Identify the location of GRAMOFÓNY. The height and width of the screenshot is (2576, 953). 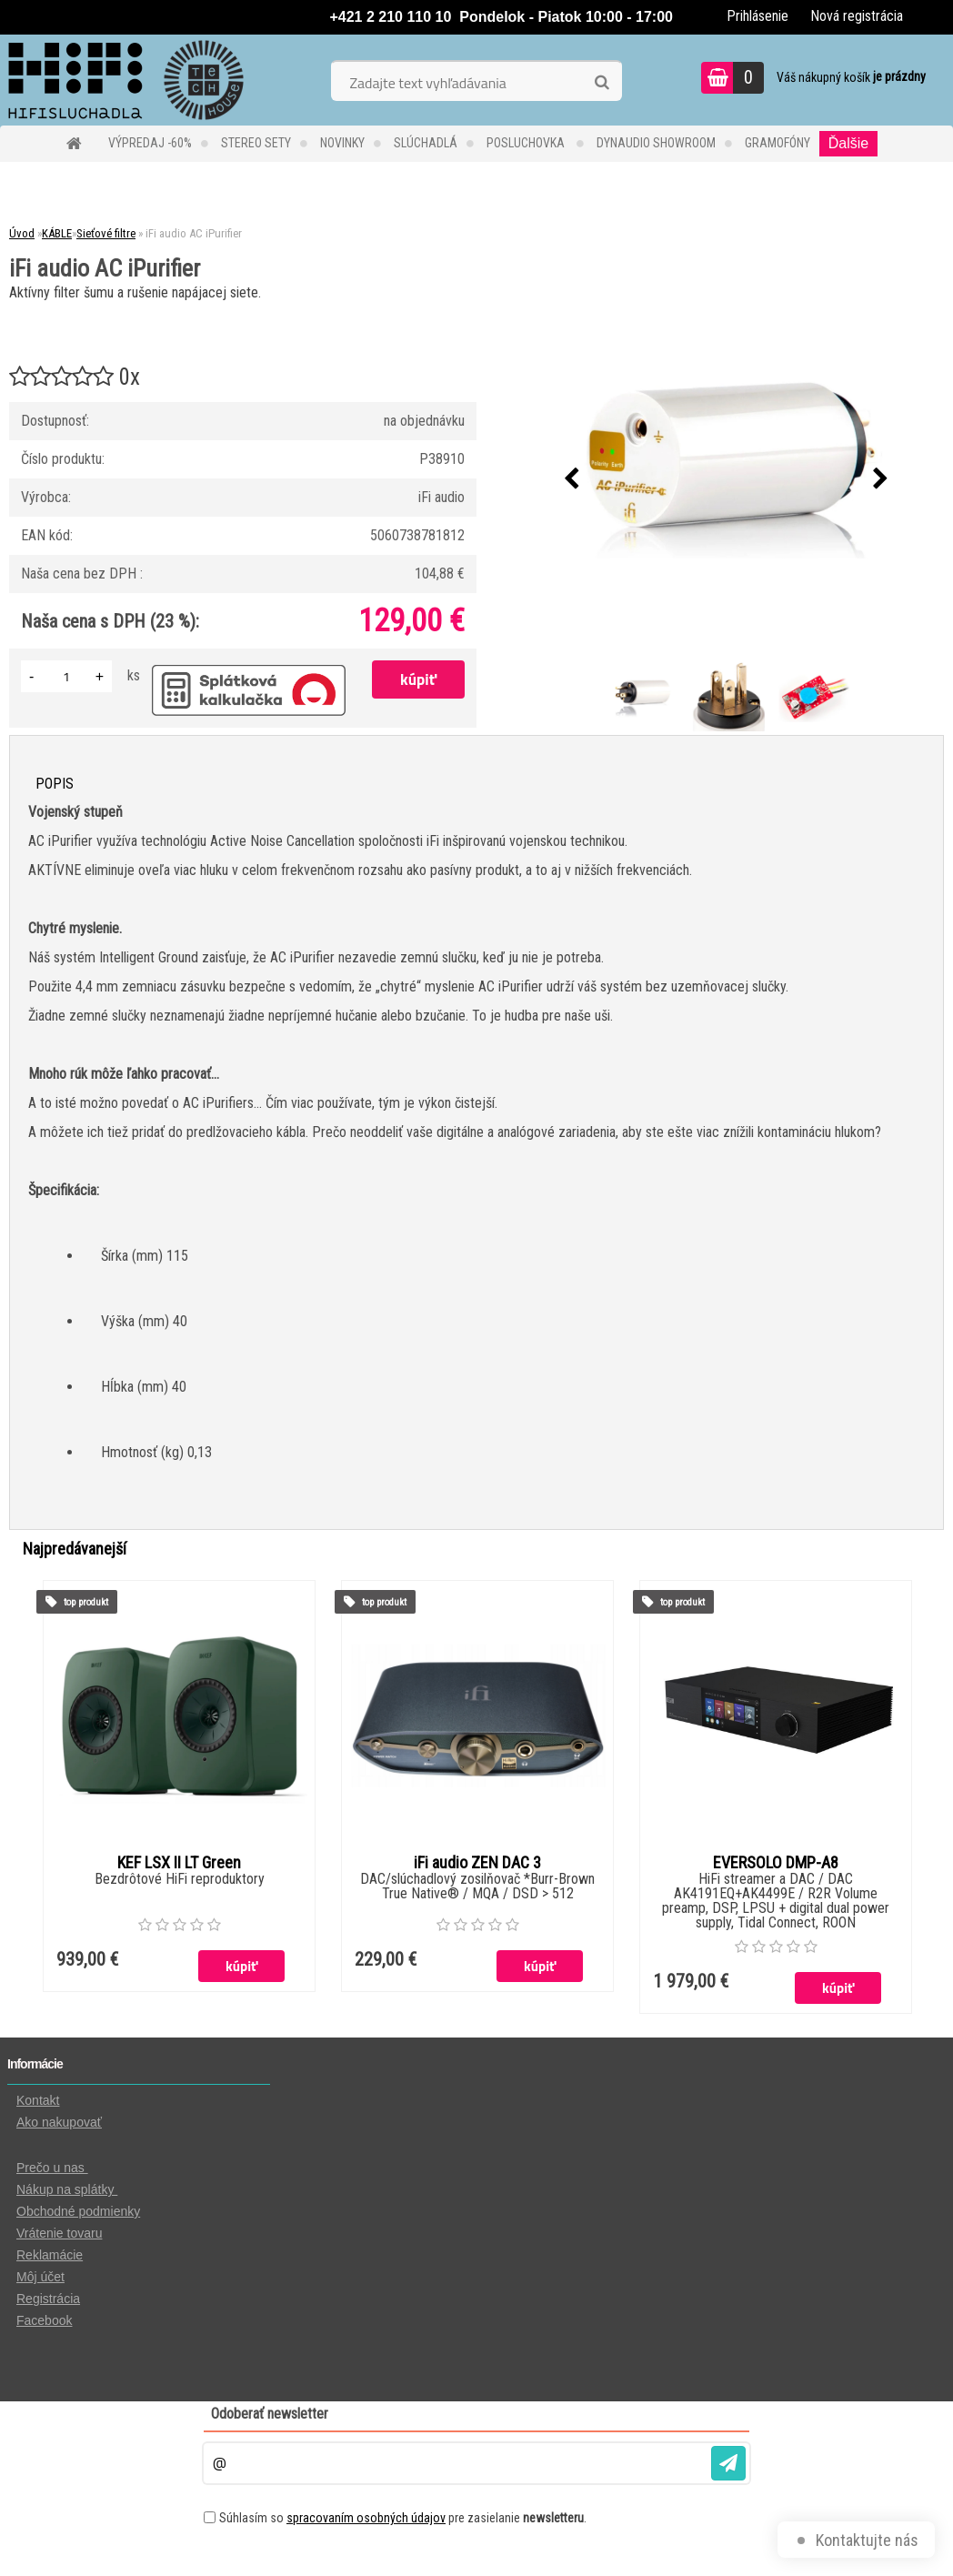
(777, 143).